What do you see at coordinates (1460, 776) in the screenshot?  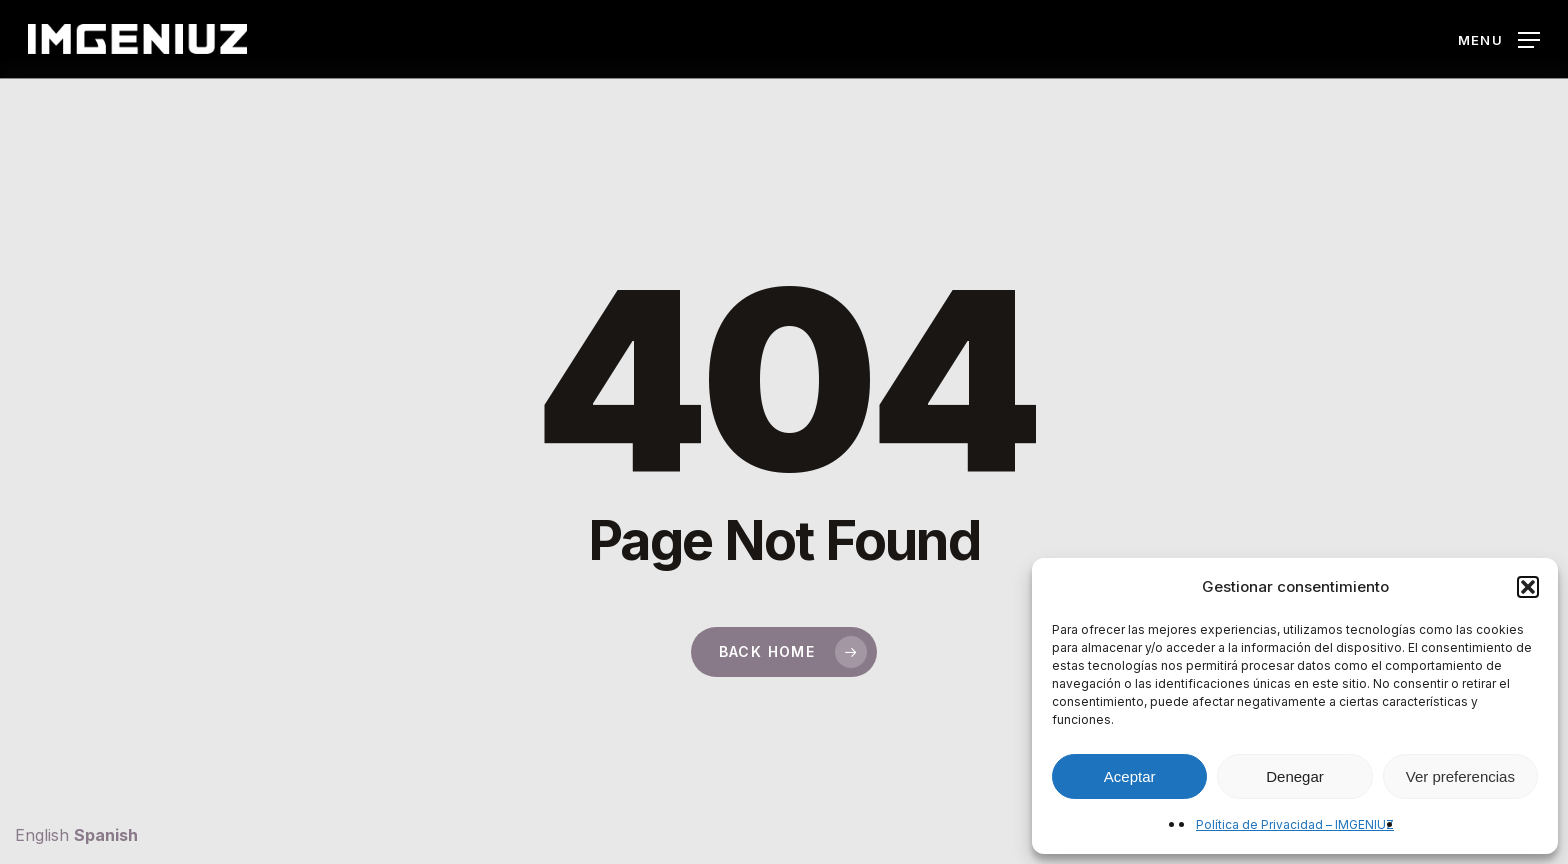 I see `Ver preferencias` at bounding box center [1460, 776].